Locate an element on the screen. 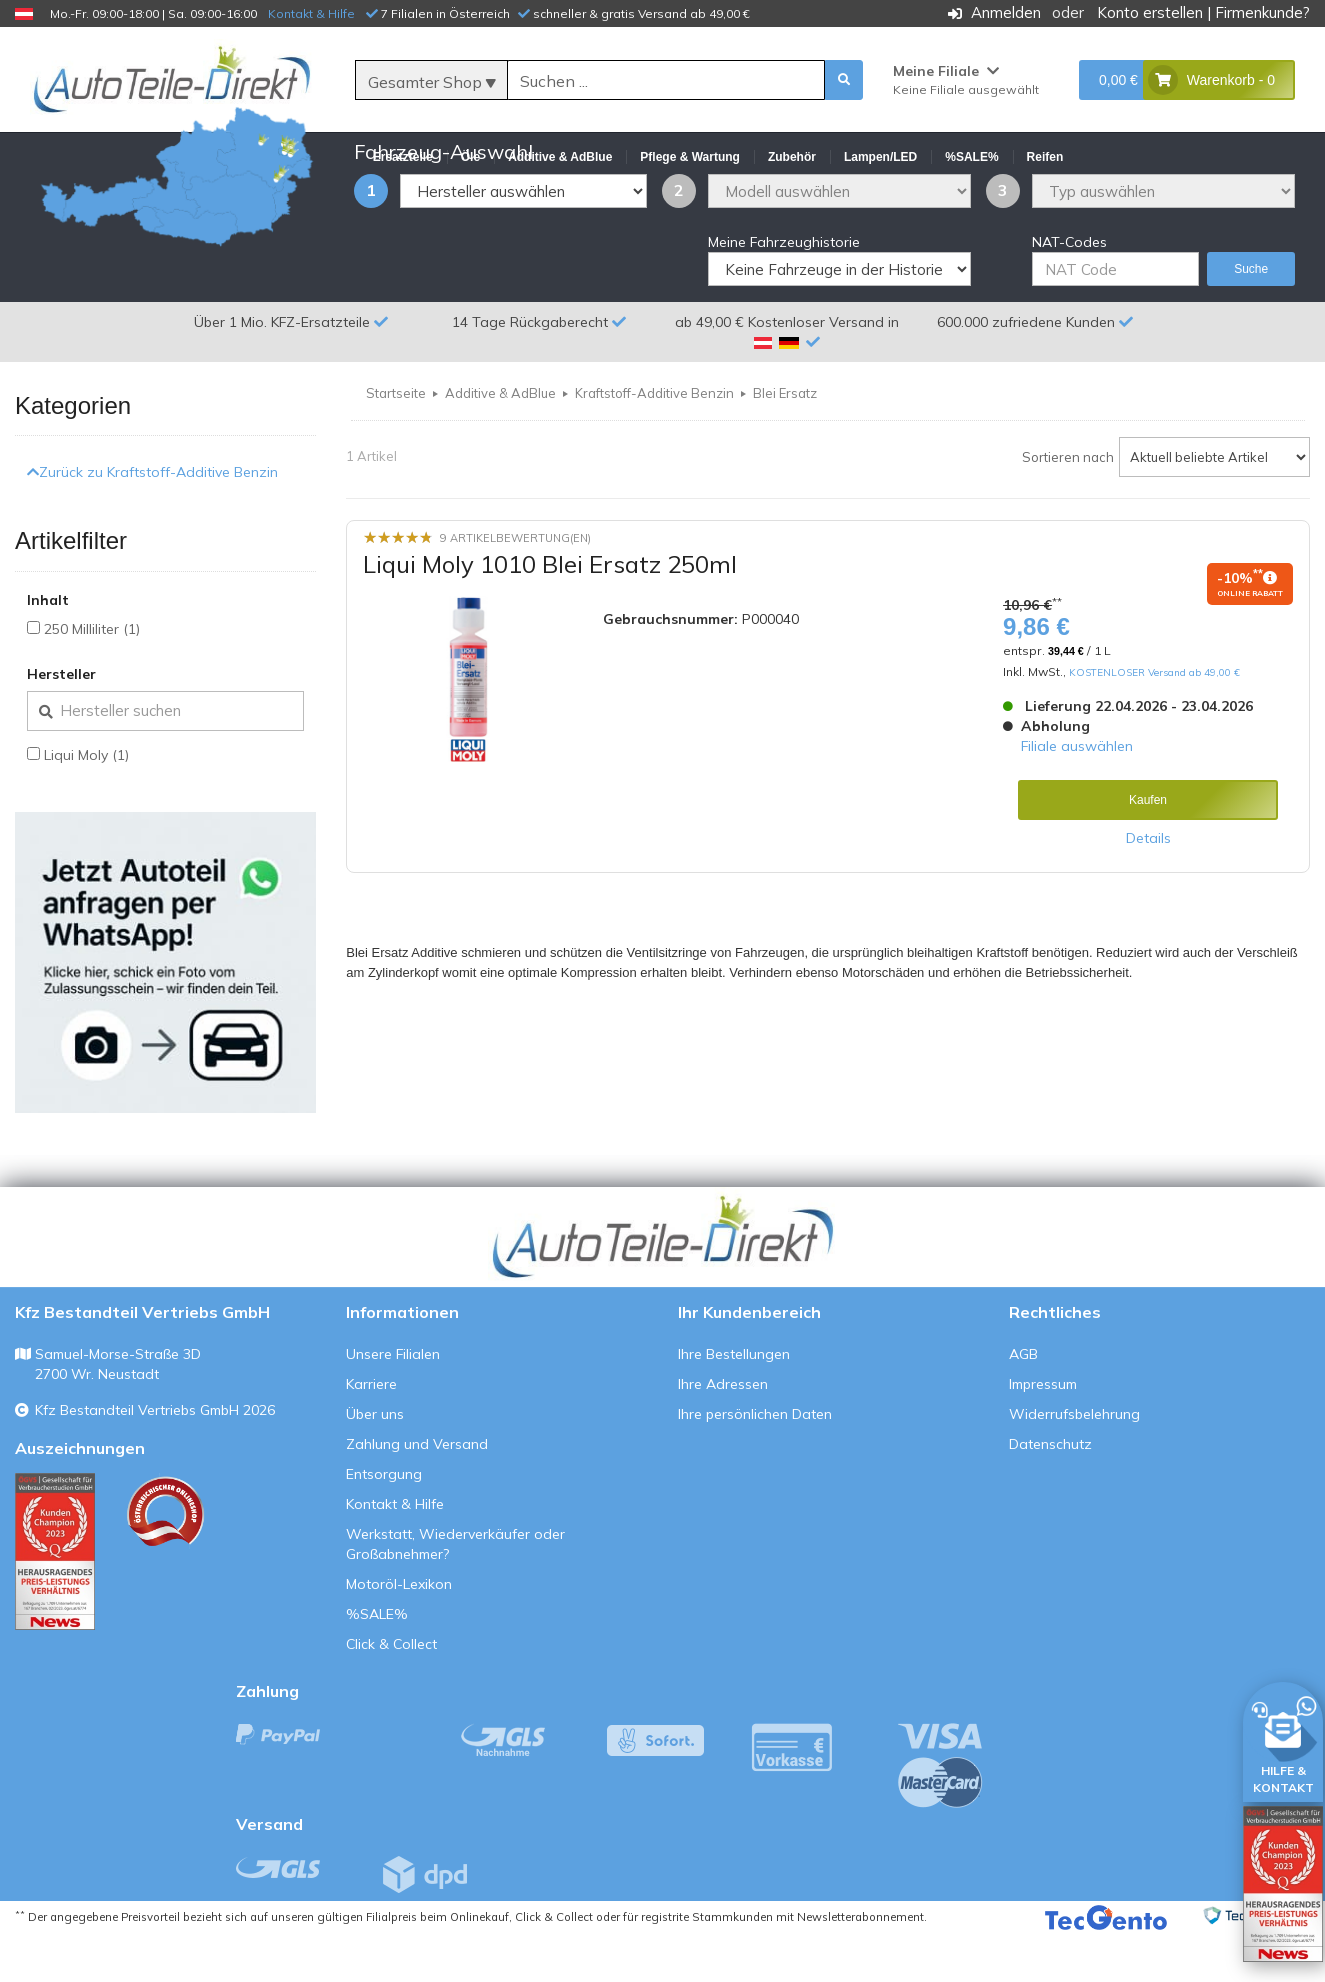 The height and width of the screenshot is (1982, 1325). Additive & AdBlue is located at coordinates (500, 441).